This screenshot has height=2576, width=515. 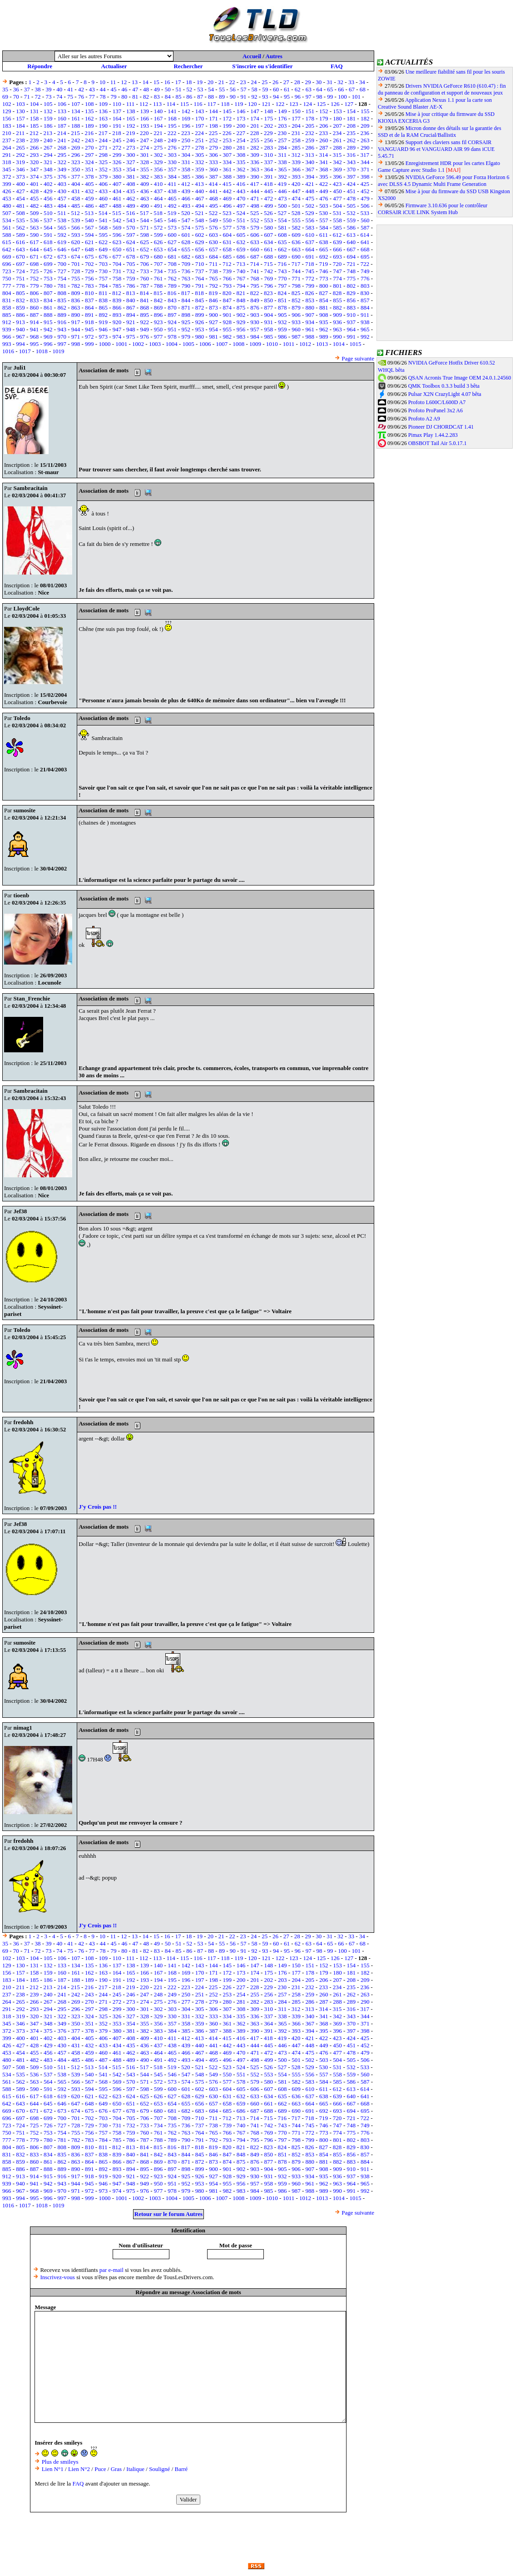 I want to click on 10, so click(x=102, y=82).